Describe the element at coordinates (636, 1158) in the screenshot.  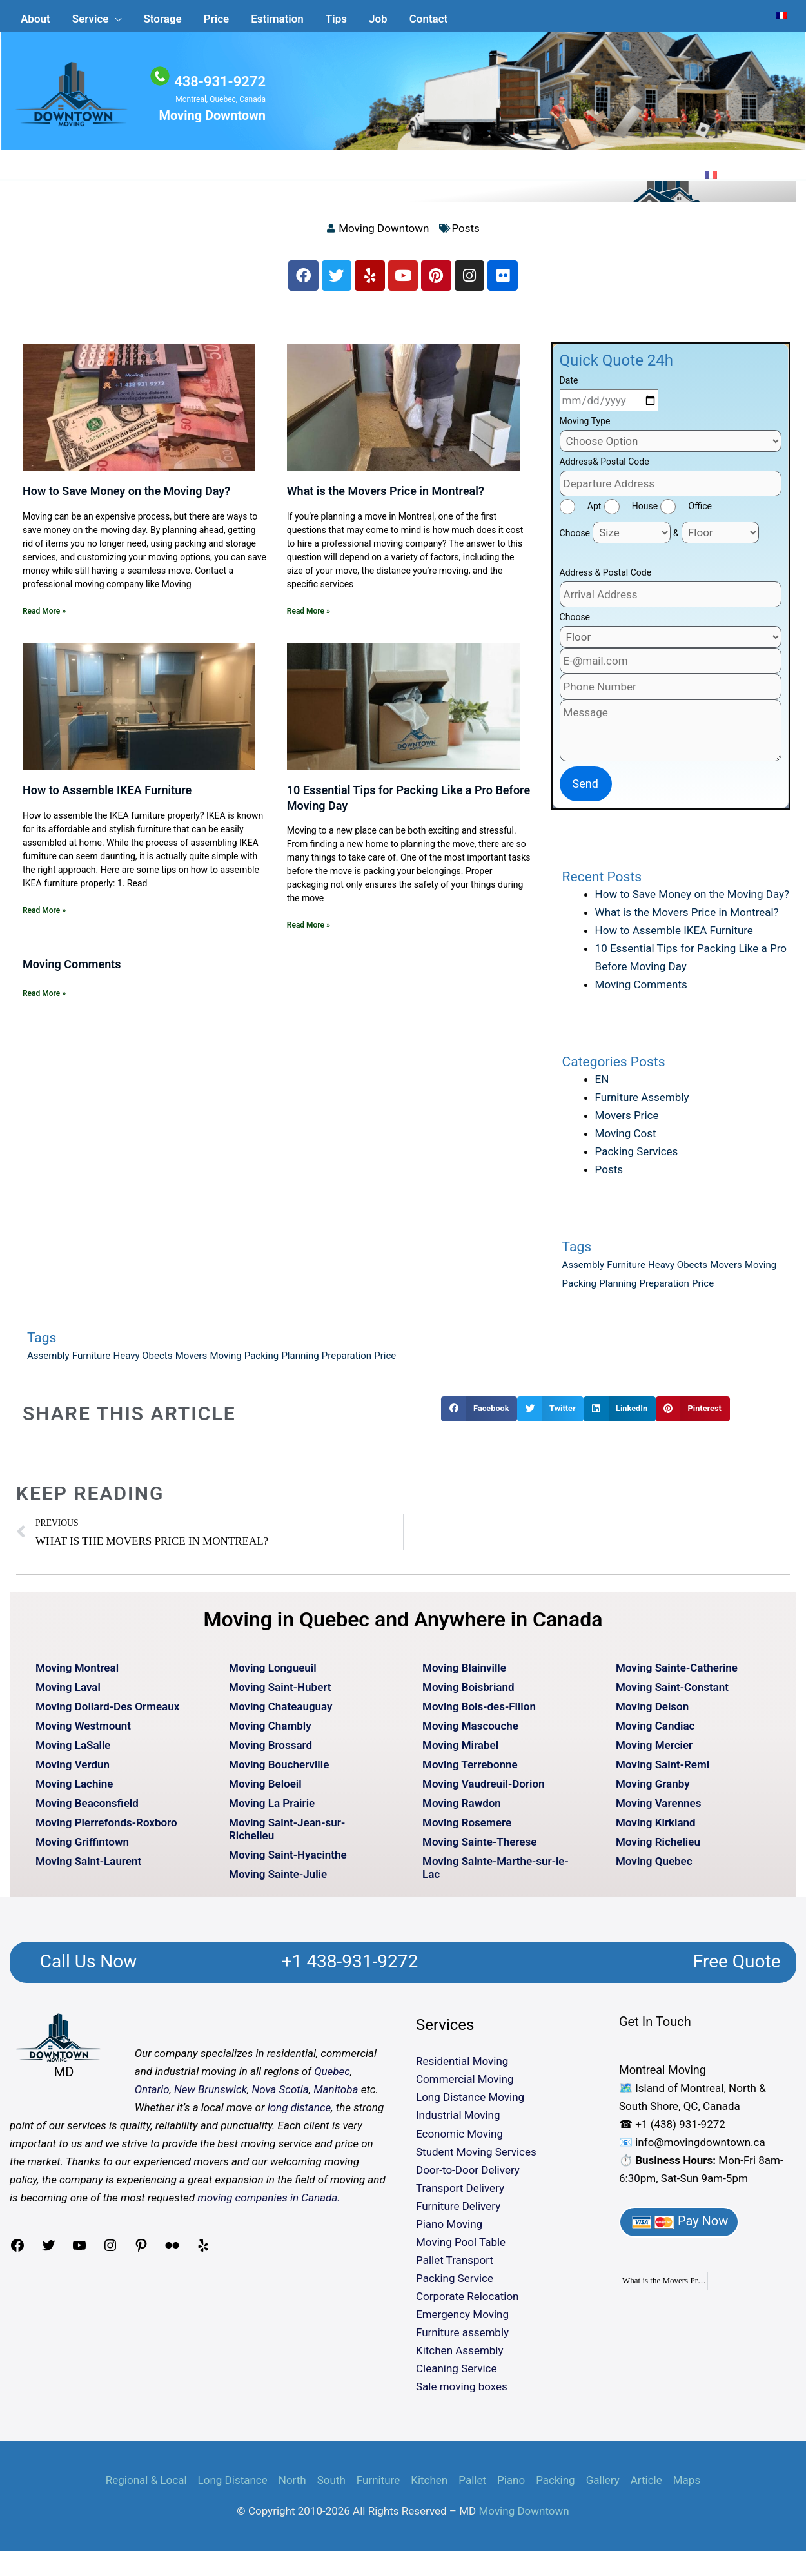
I see `Packing Services` at that location.